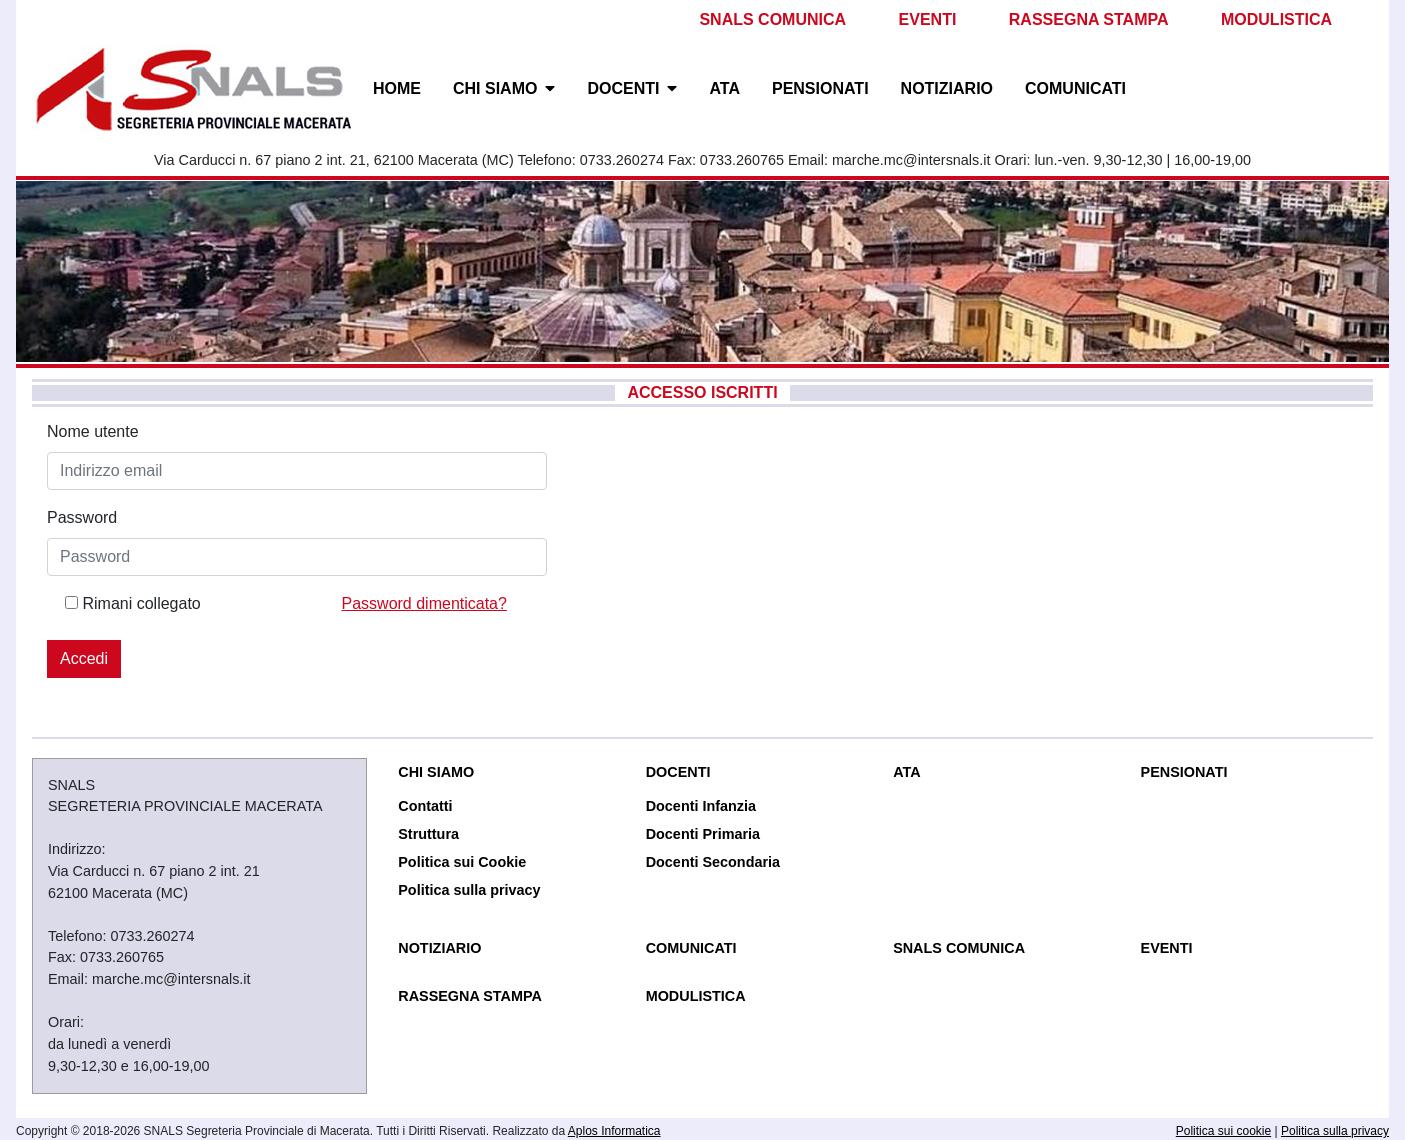  Describe the element at coordinates (554, 89) in the screenshot. I see `[button]` at that location.